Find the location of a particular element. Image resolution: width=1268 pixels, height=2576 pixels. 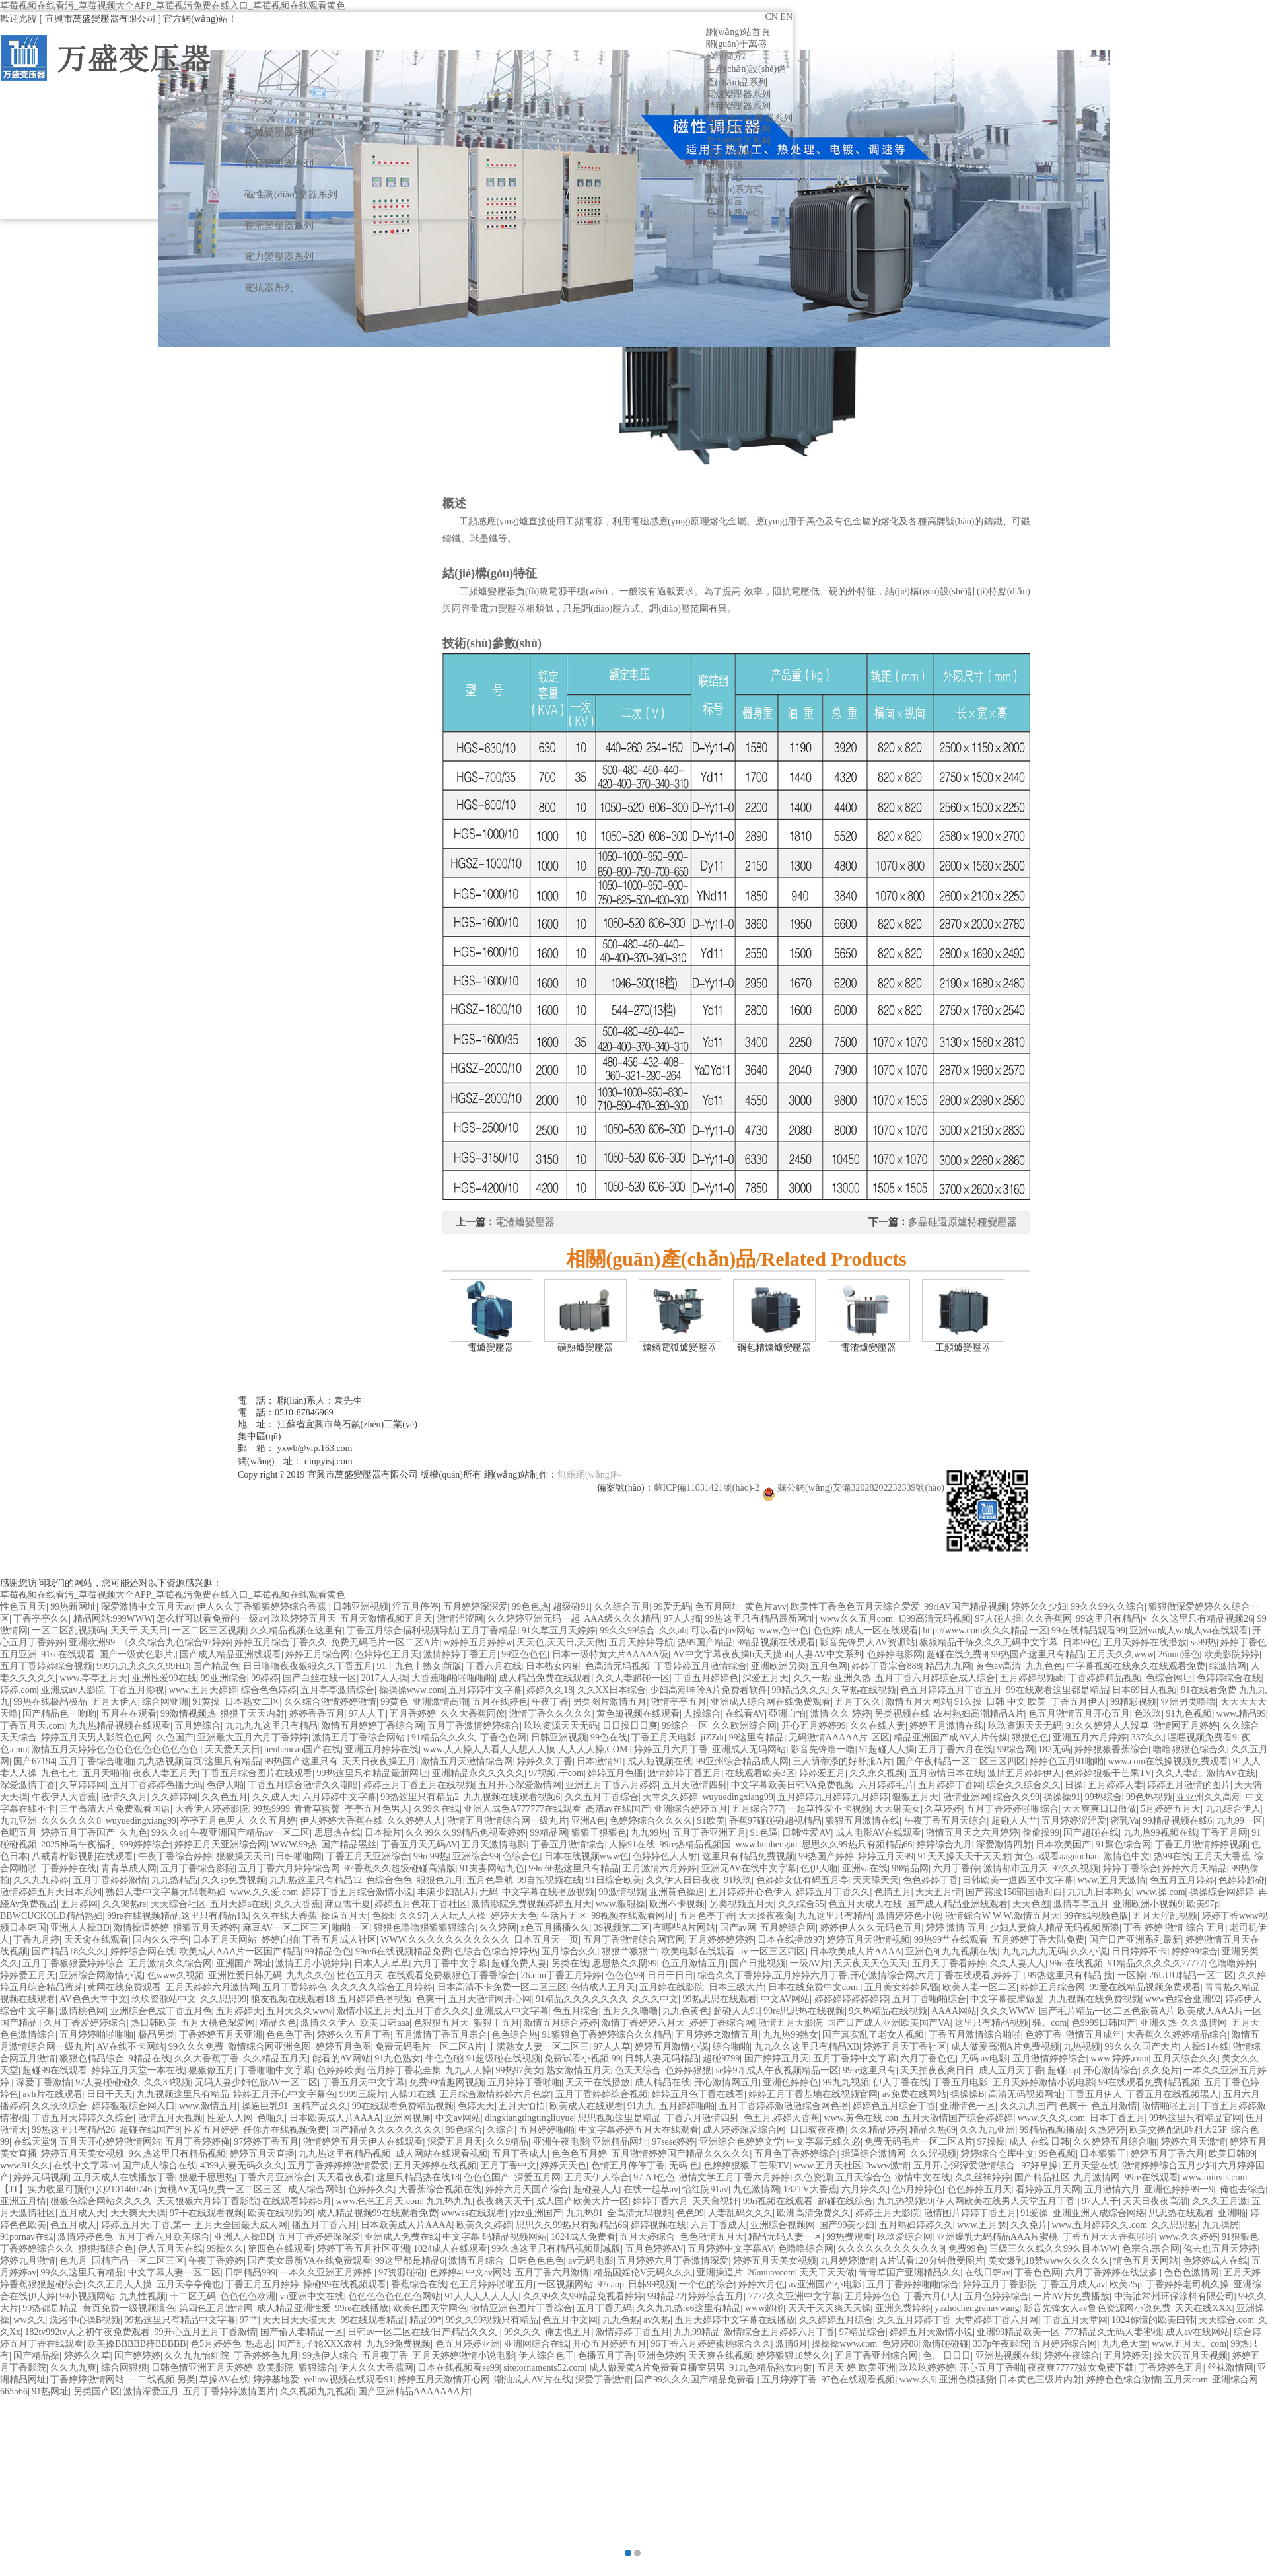

开心五月丁香啪 is located at coordinates (991, 2368).